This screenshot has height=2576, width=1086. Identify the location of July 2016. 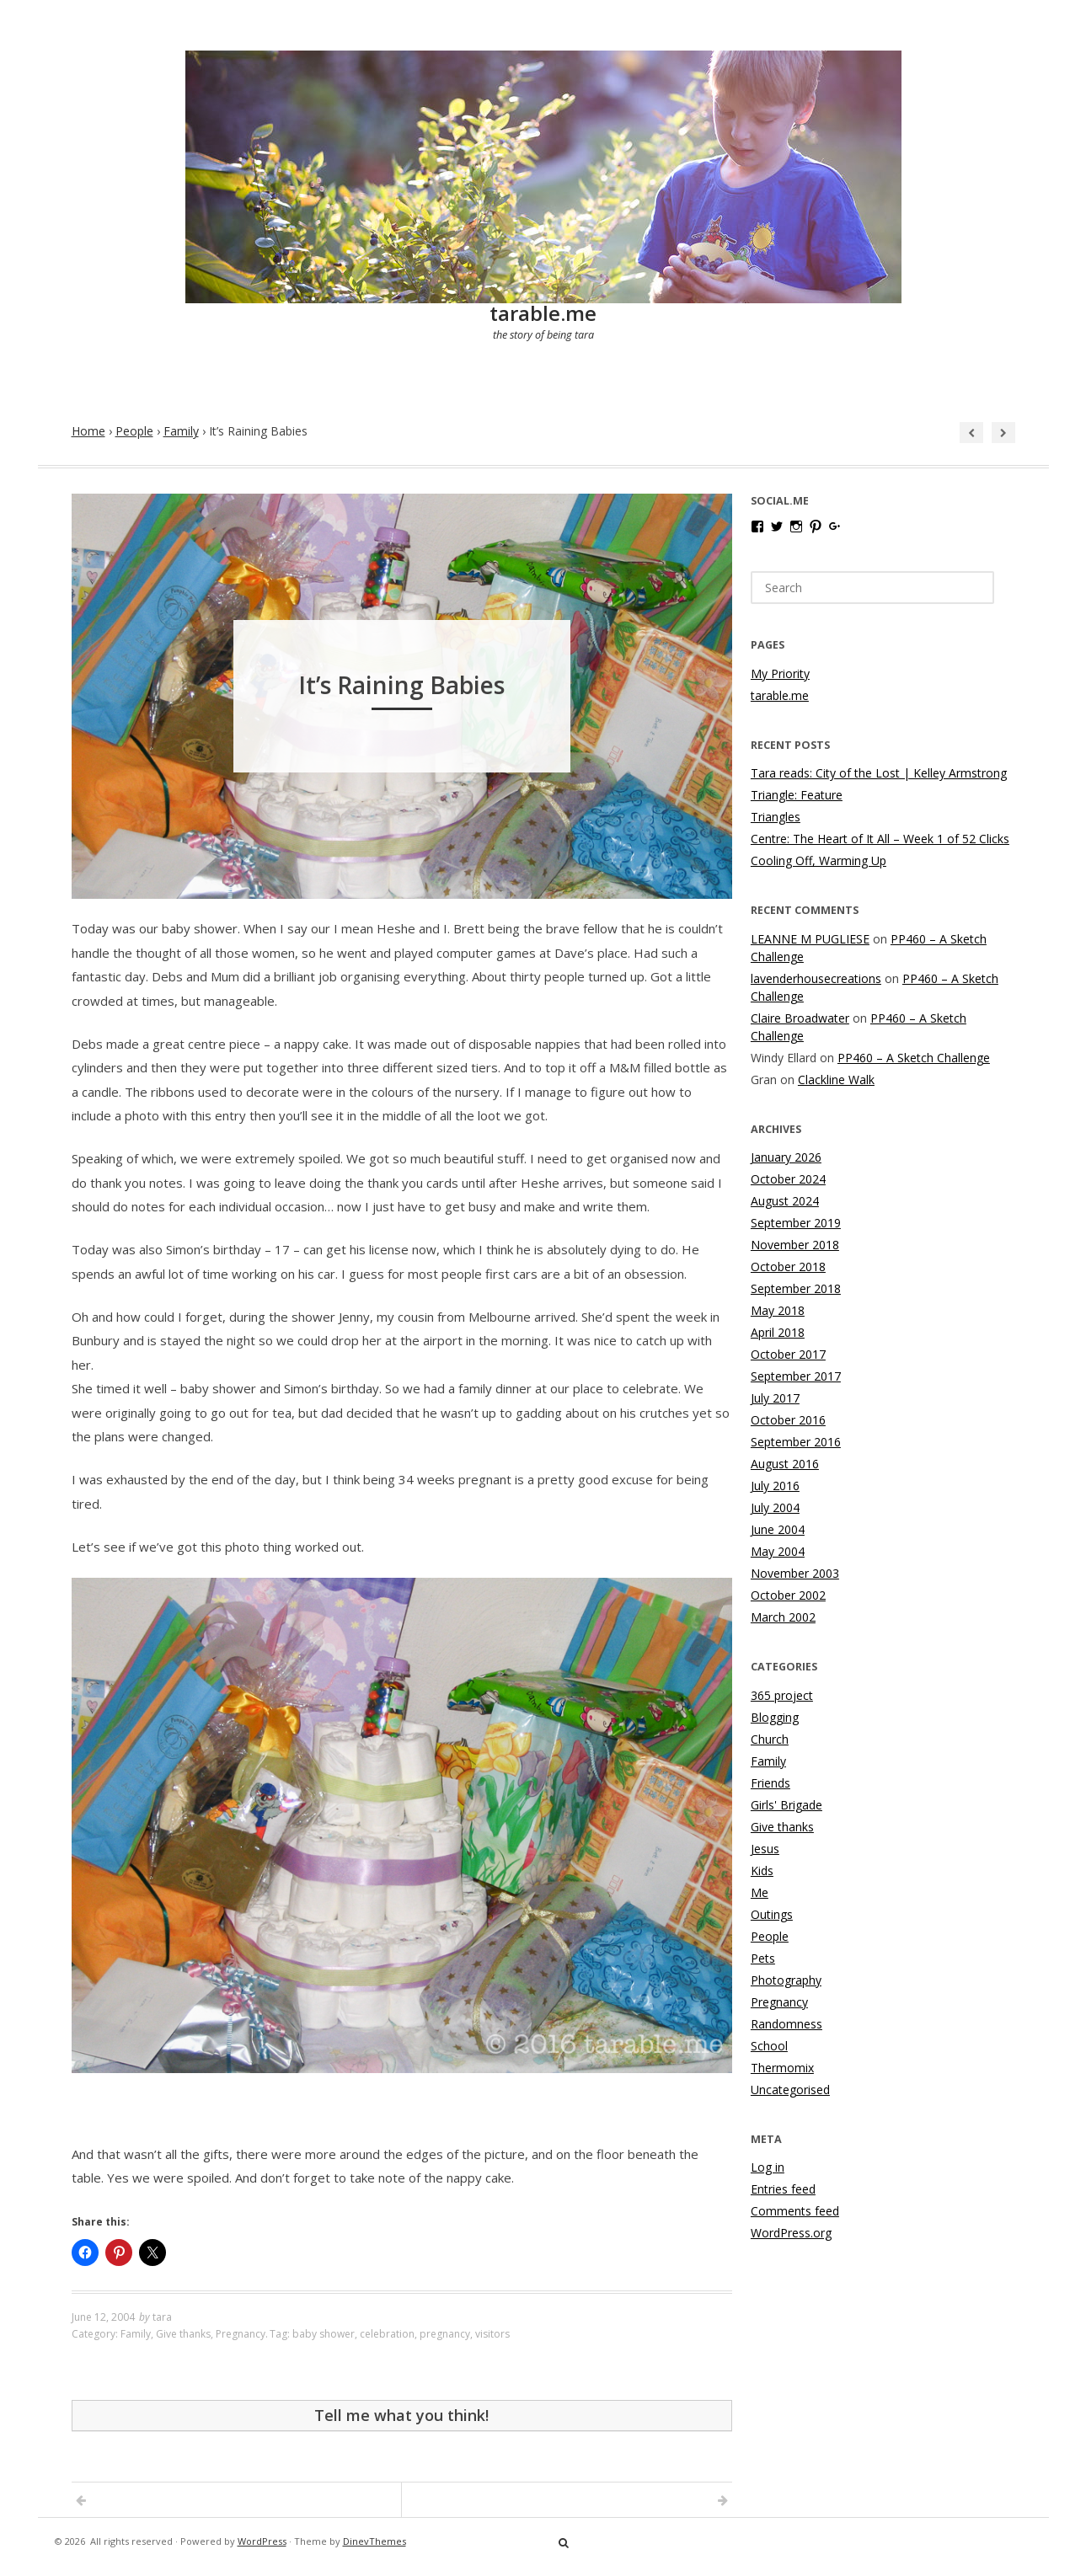
(775, 1486).